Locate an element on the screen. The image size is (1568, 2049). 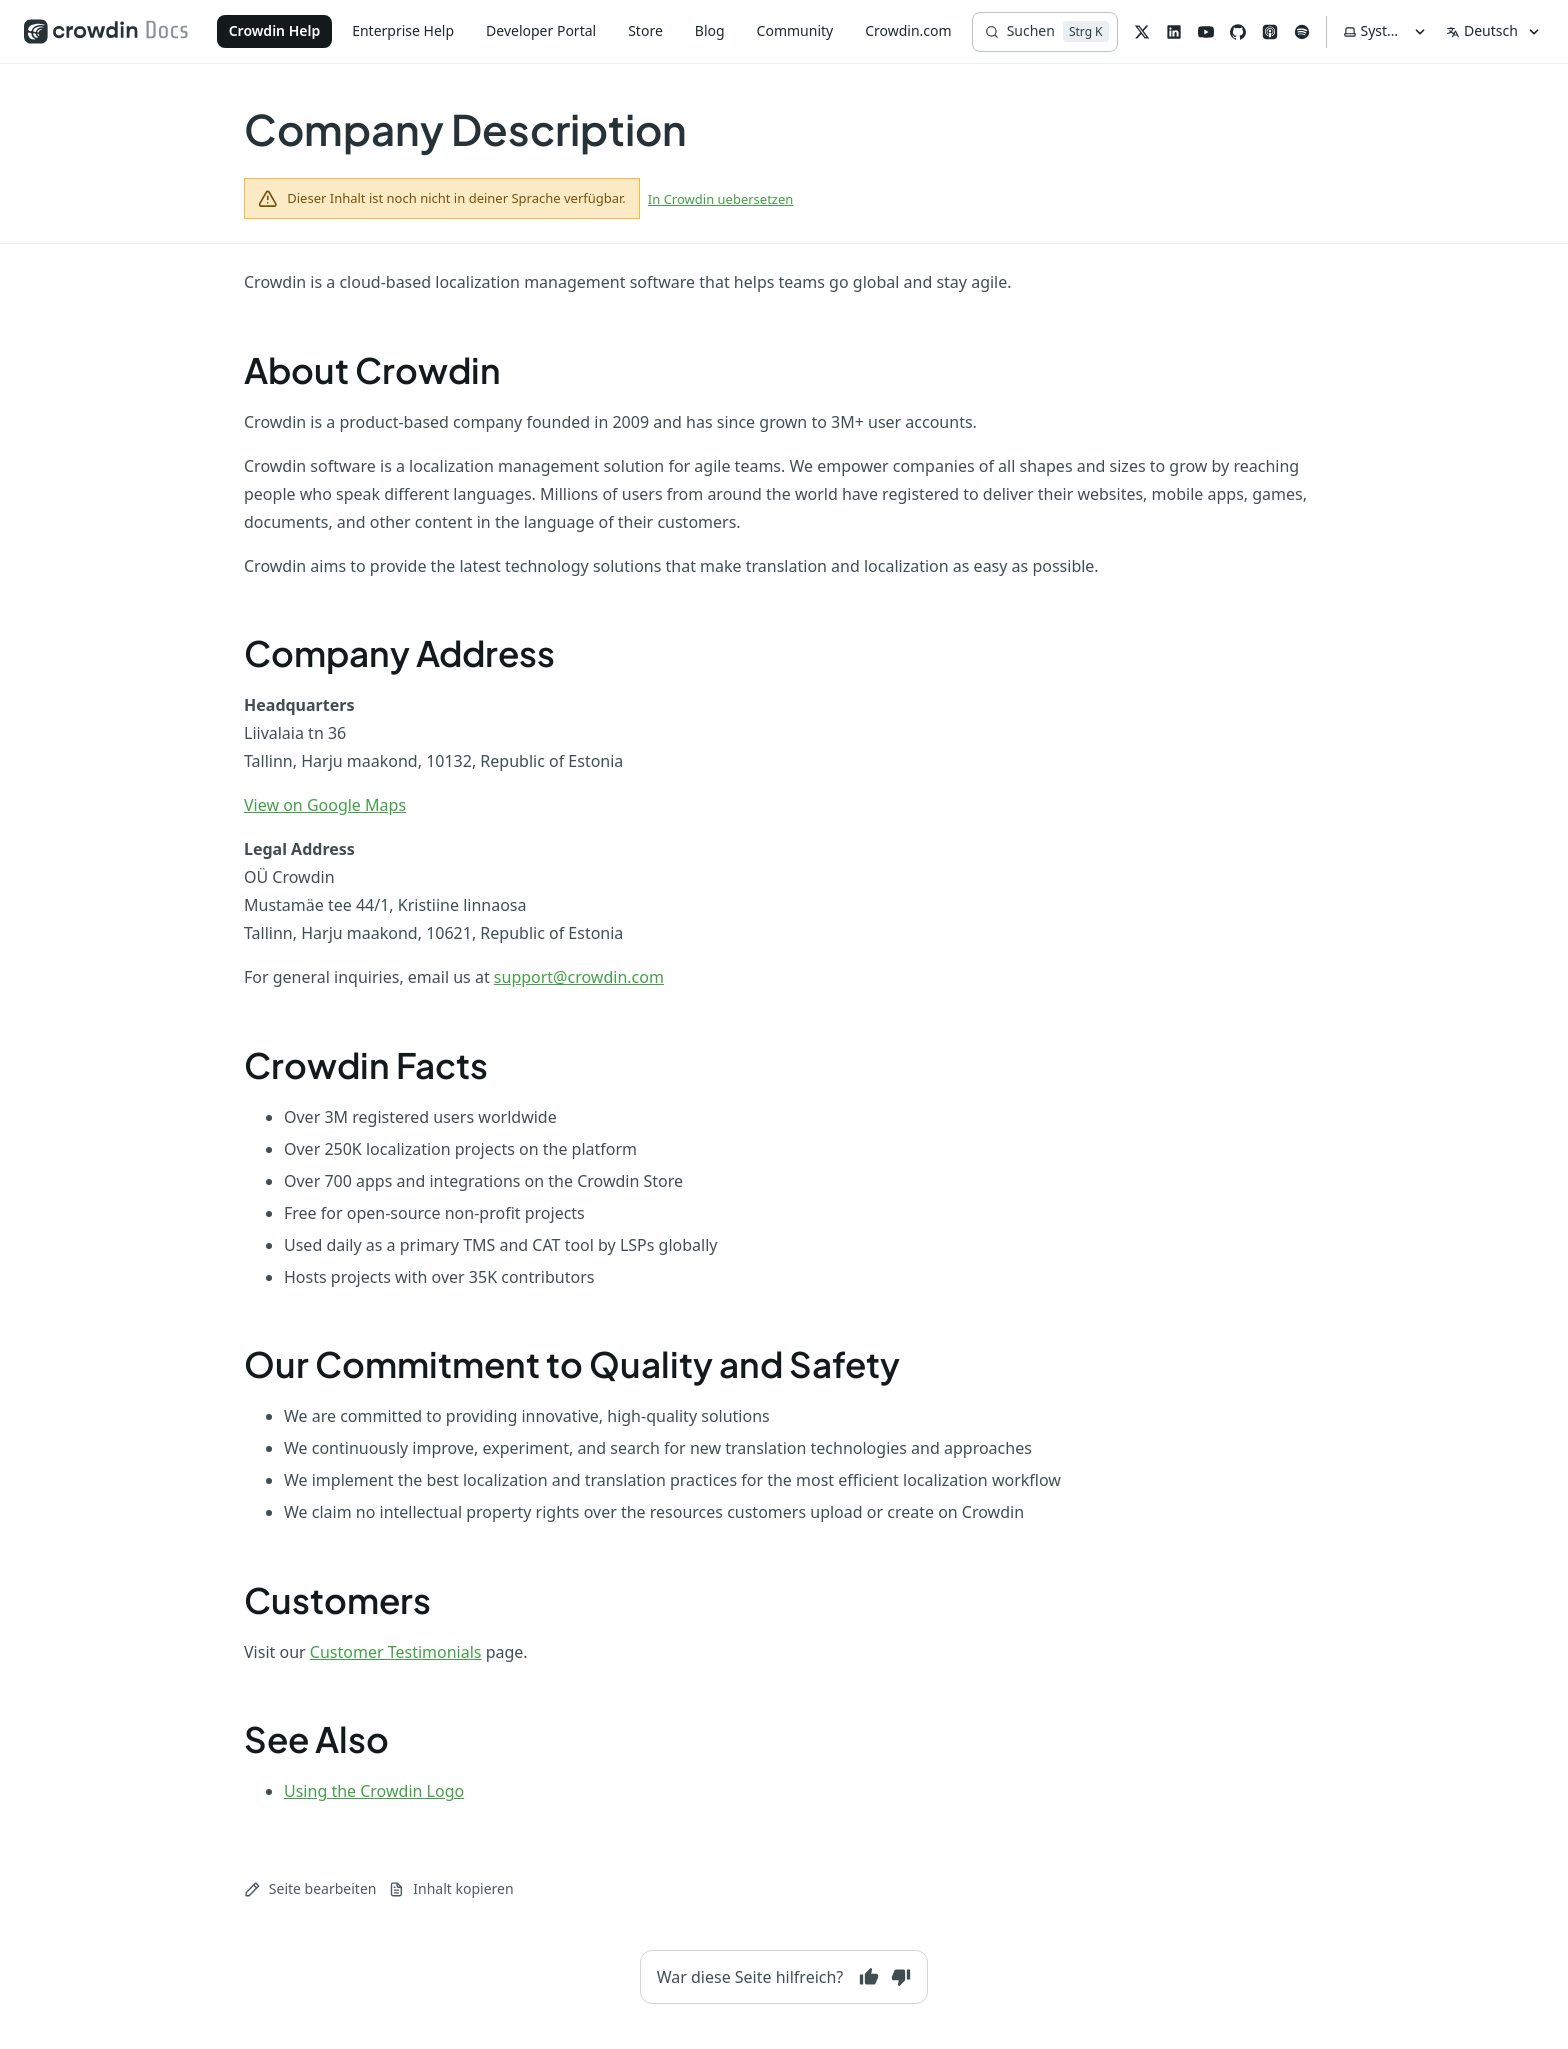
[Suchen] is located at coordinates (1045, 32).